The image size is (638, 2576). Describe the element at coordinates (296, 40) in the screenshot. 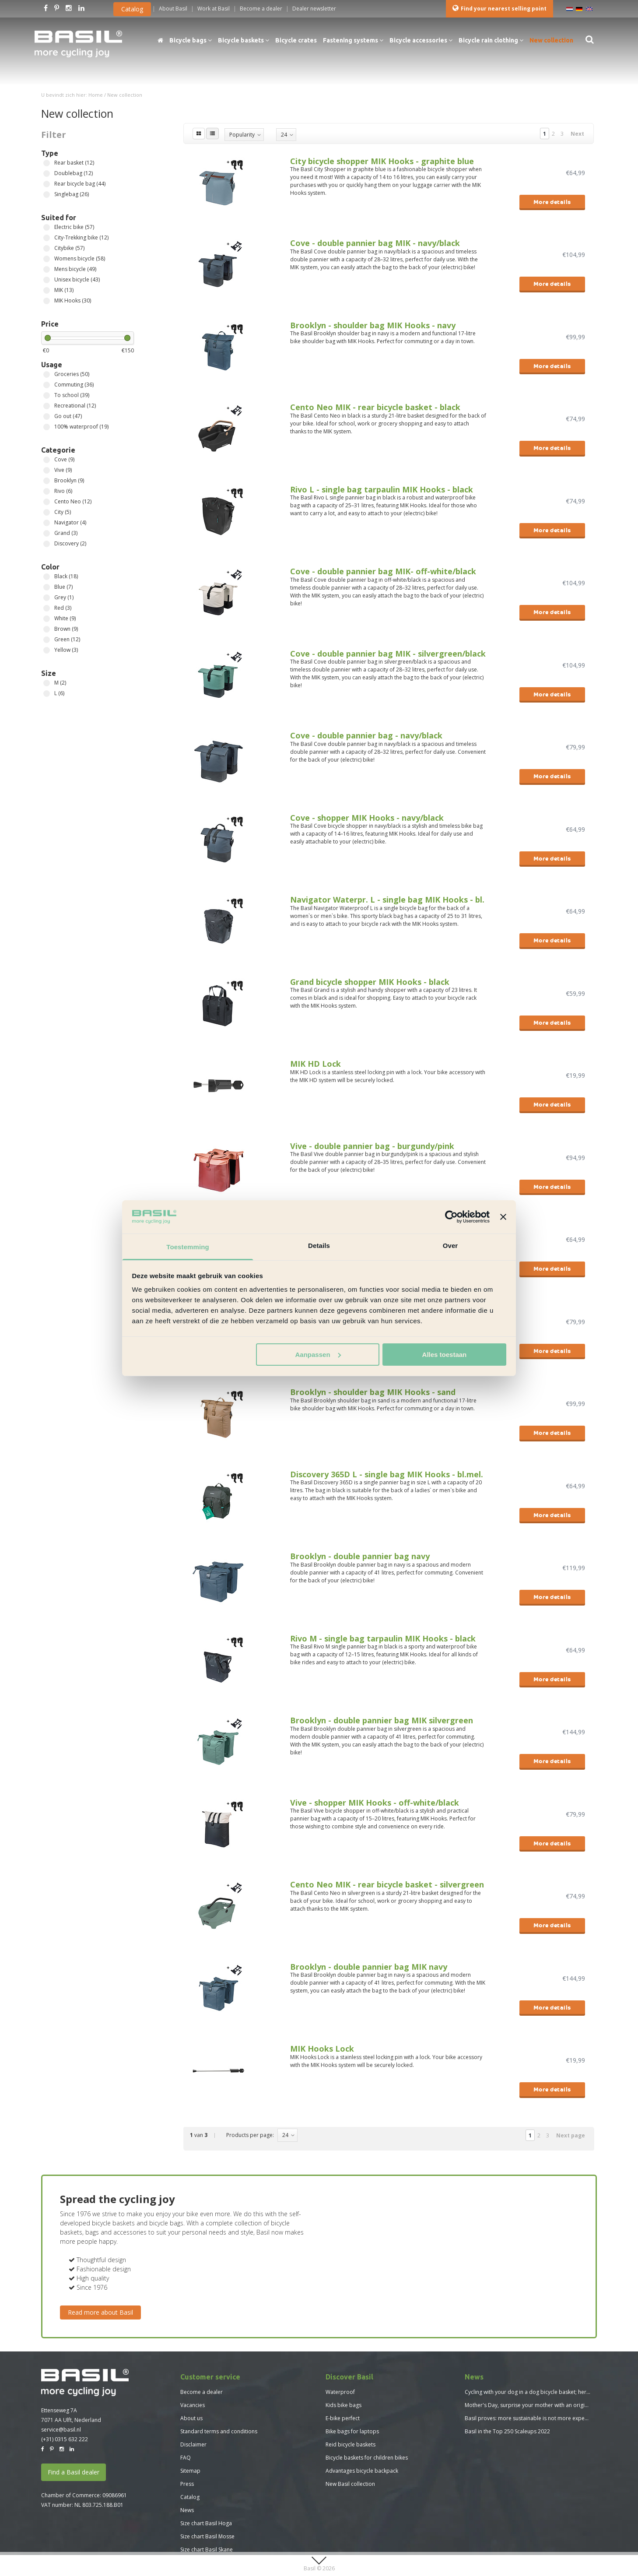

I see `Bicycle crates` at that location.